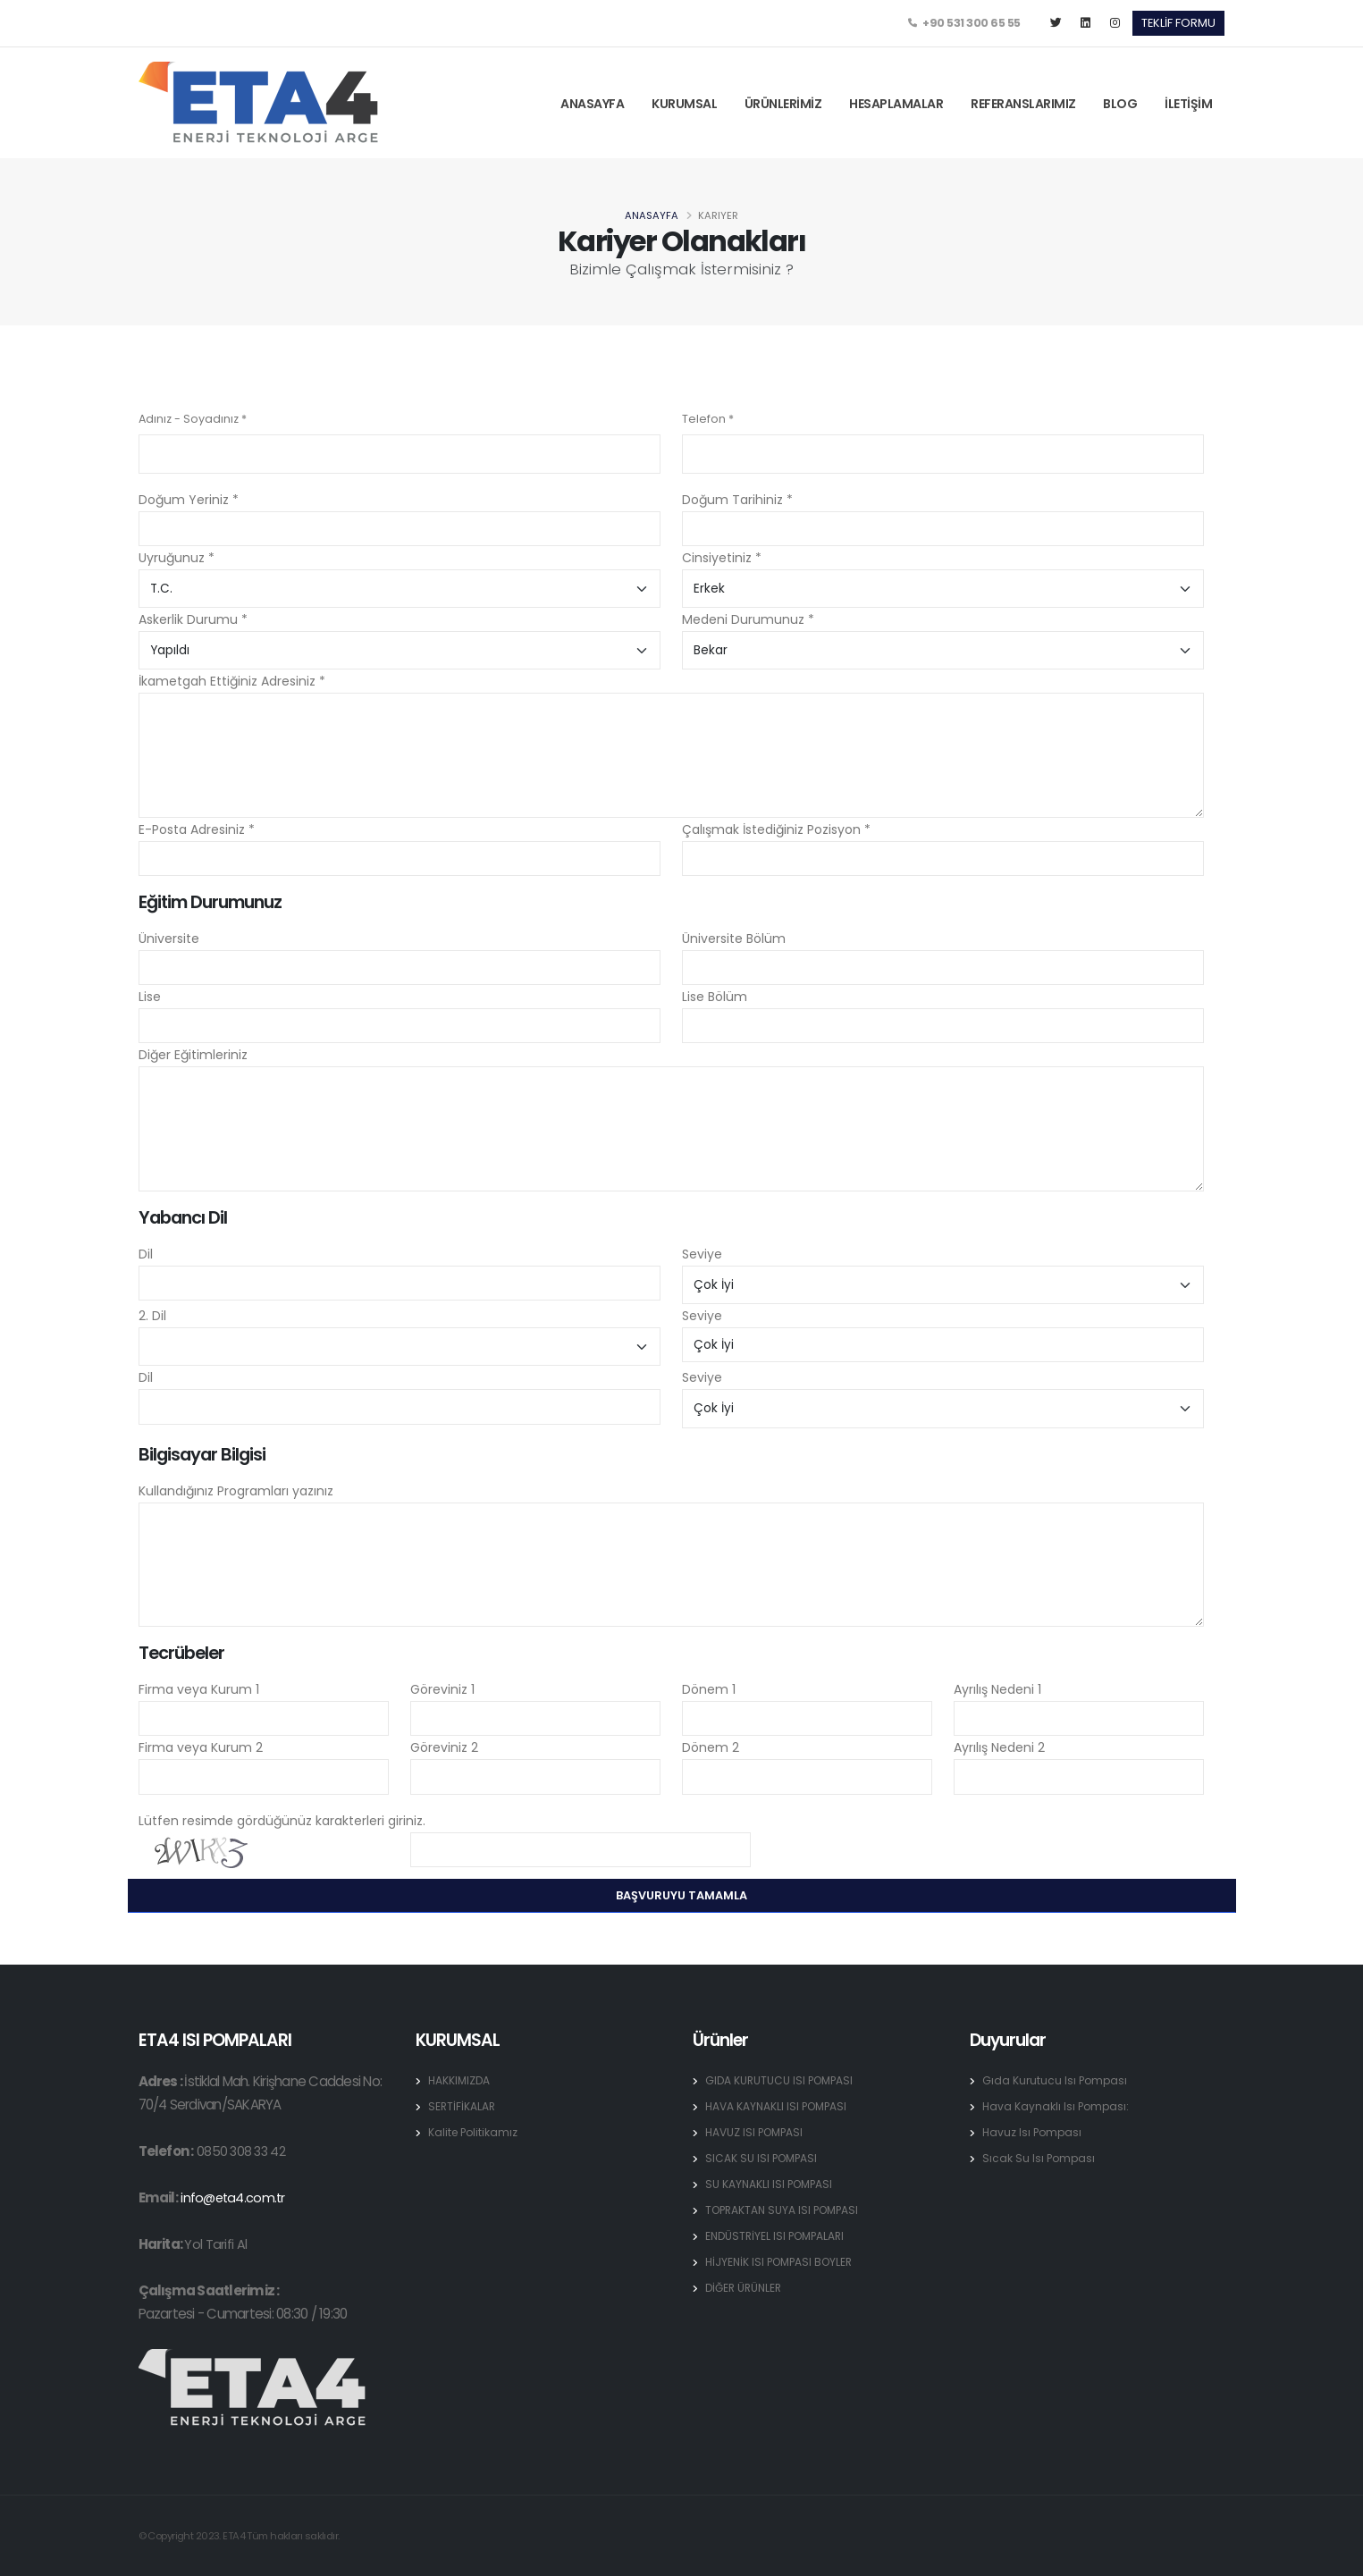  I want to click on Seviye, so click(702, 1254).